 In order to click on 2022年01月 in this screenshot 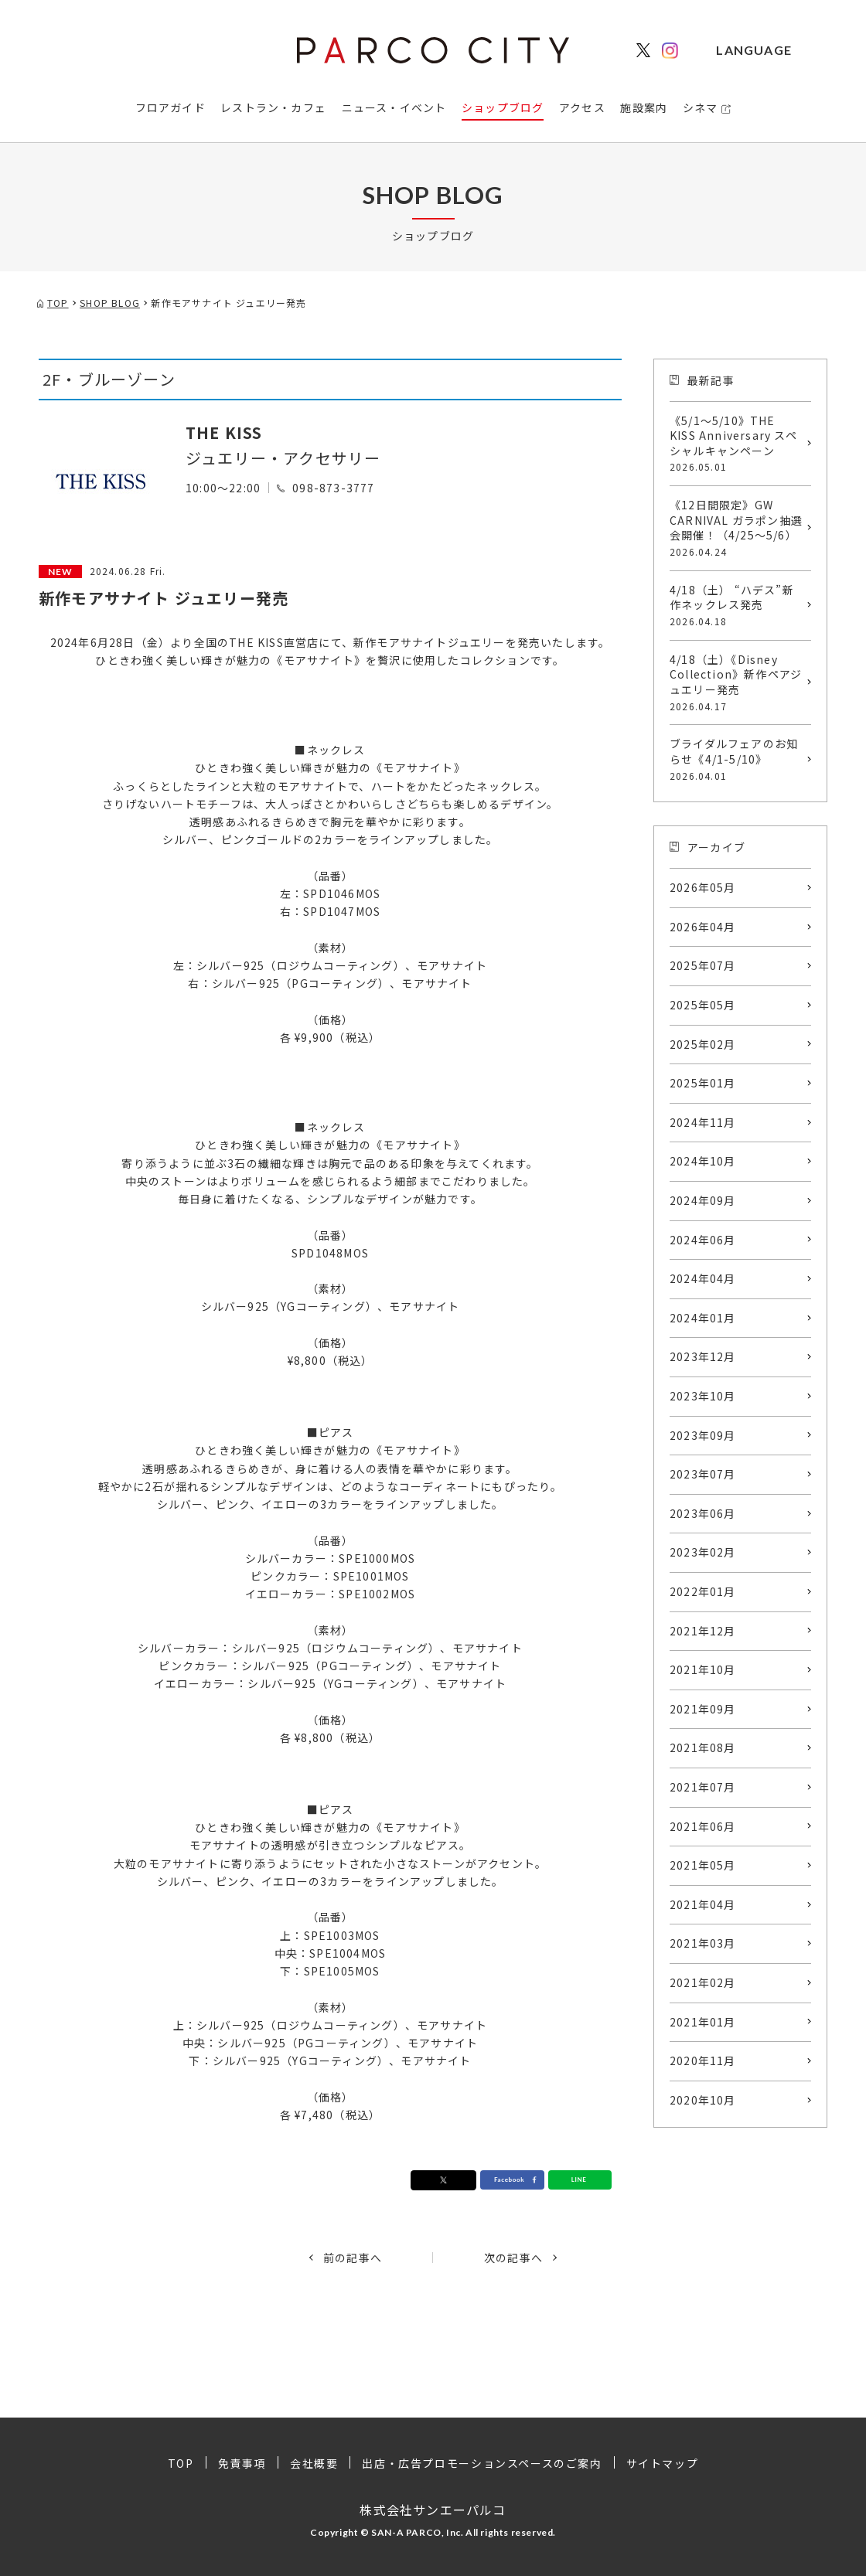, I will do `click(703, 1591)`.